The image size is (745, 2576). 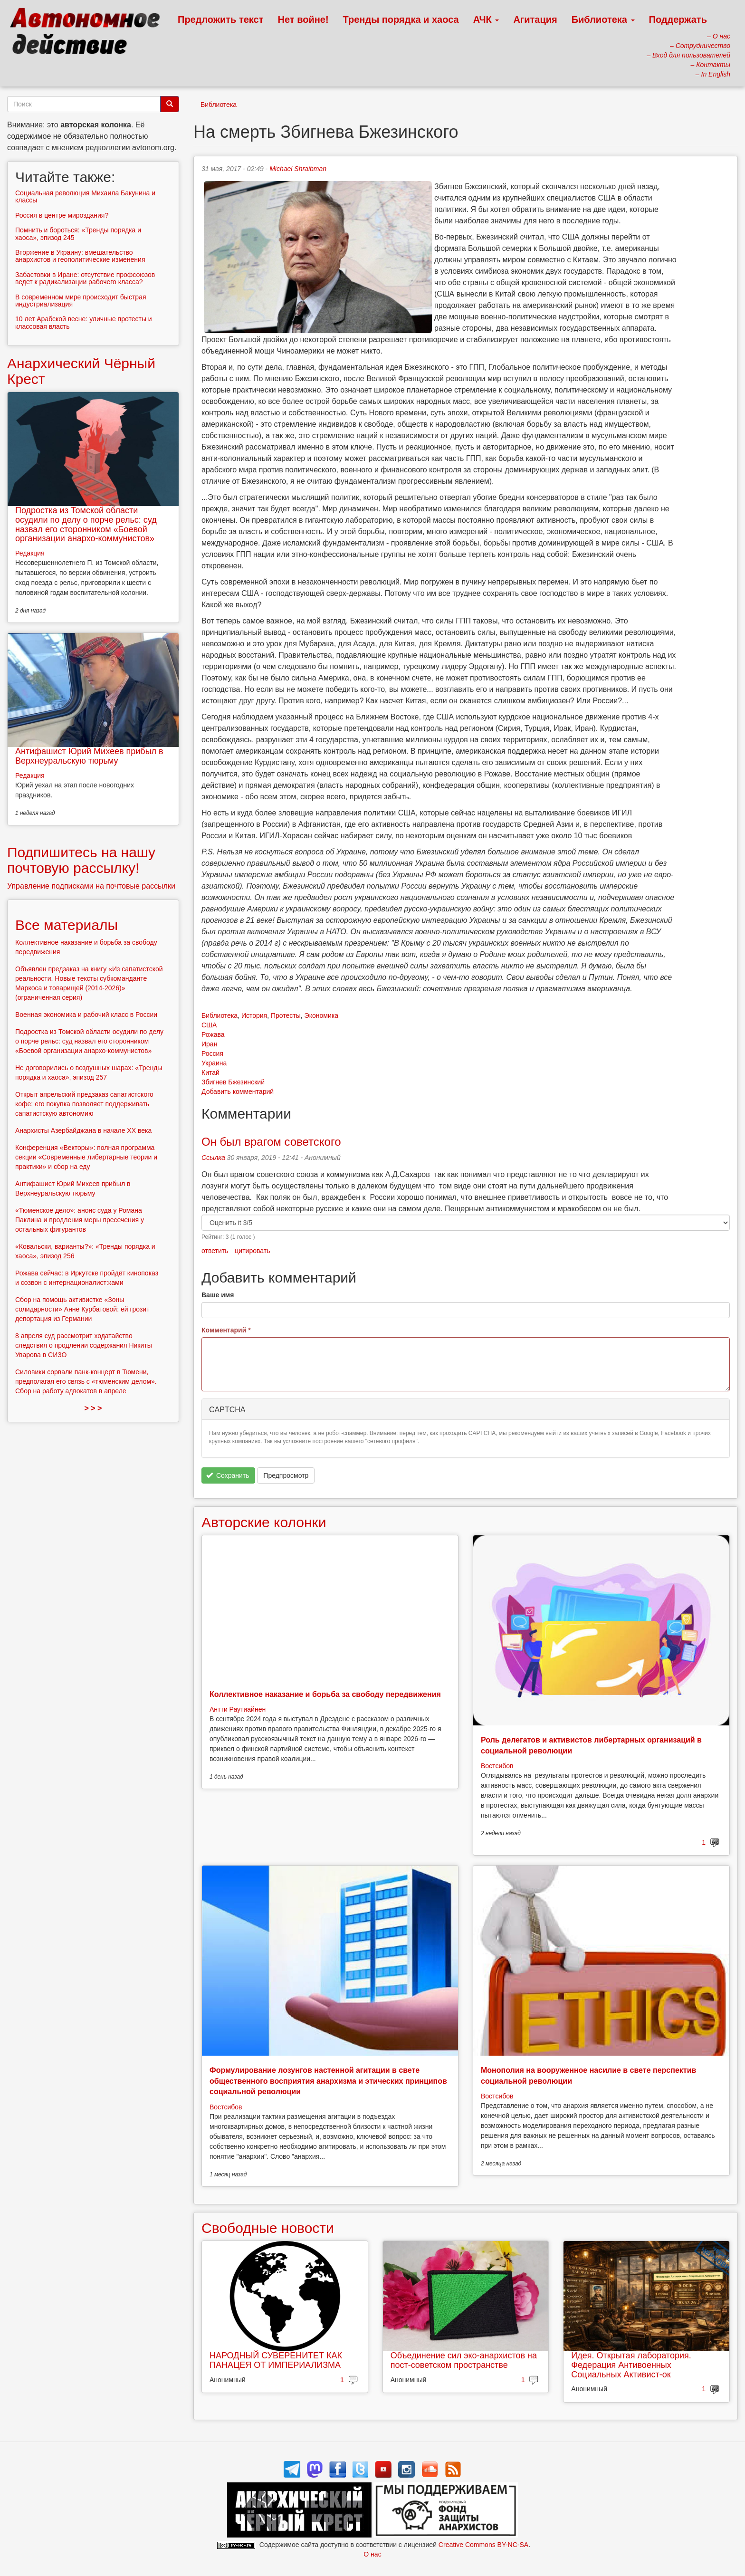 What do you see at coordinates (80, 300) in the screenshot?
I see `В современном мире происходит быстрая индустриализация` at bounding box center [80, 300].